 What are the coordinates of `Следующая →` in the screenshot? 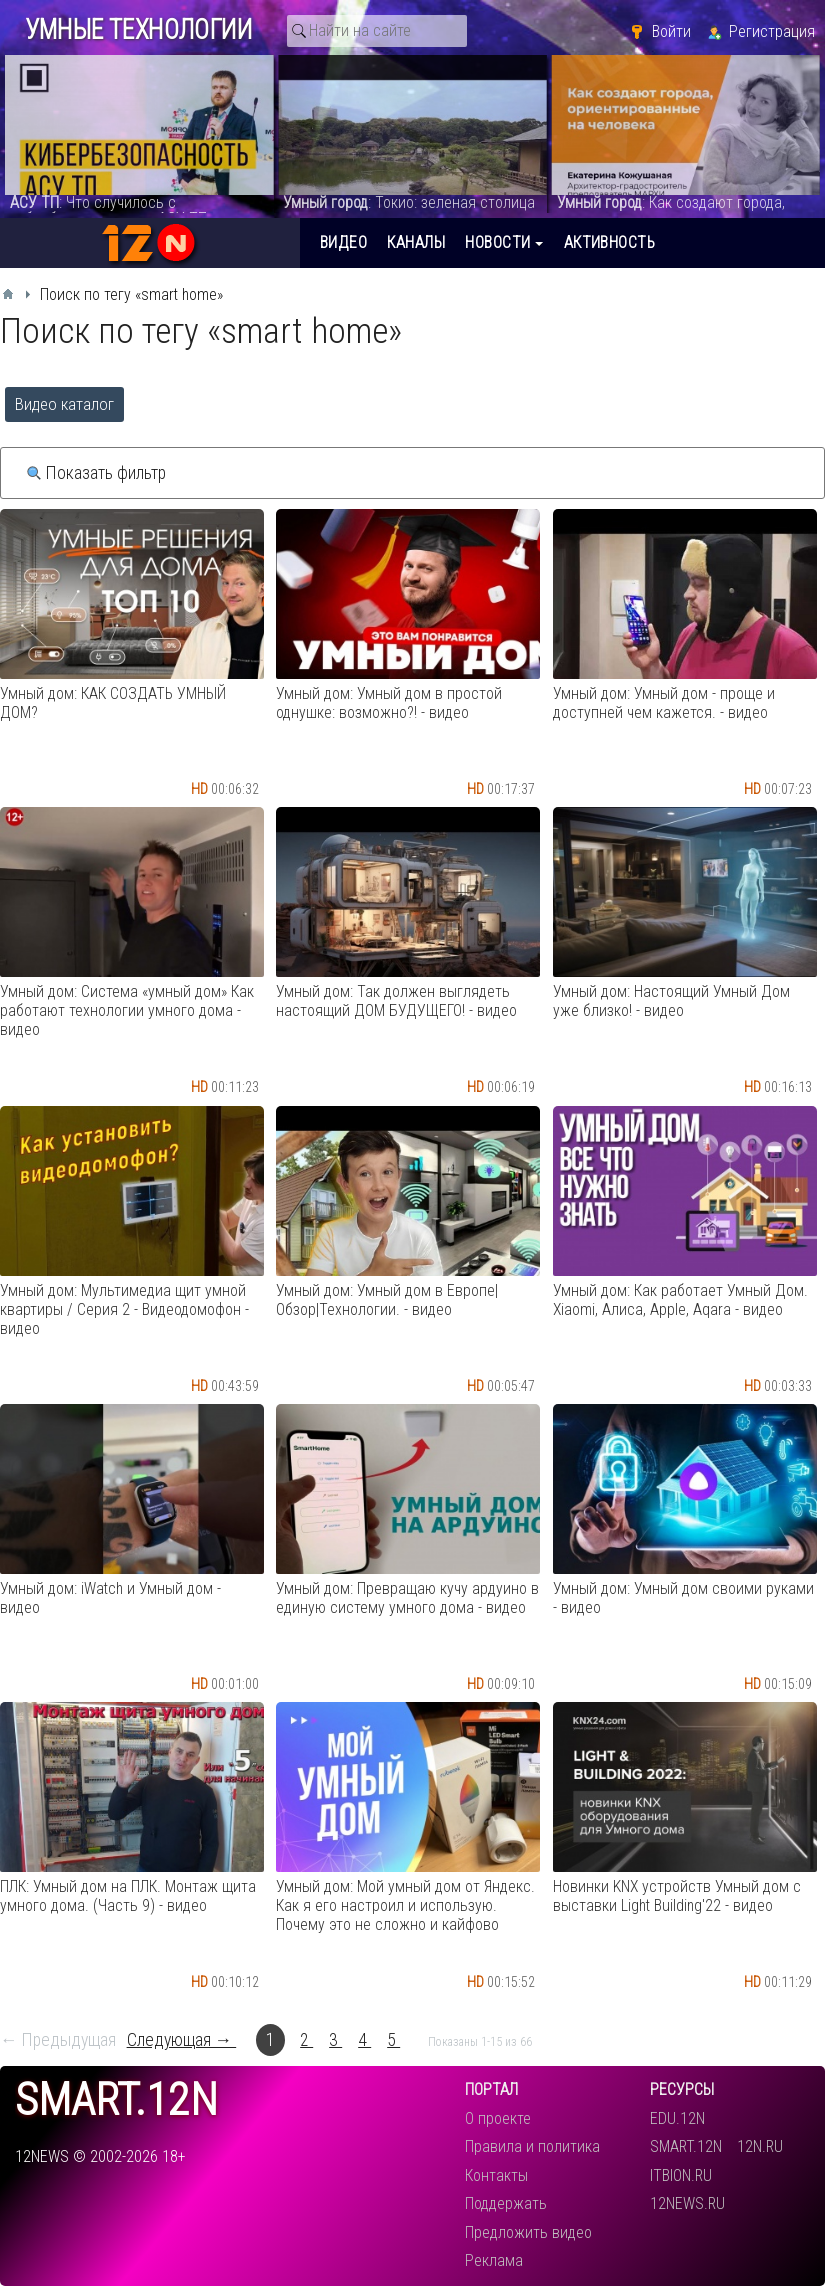 It's located at (182, 2040).